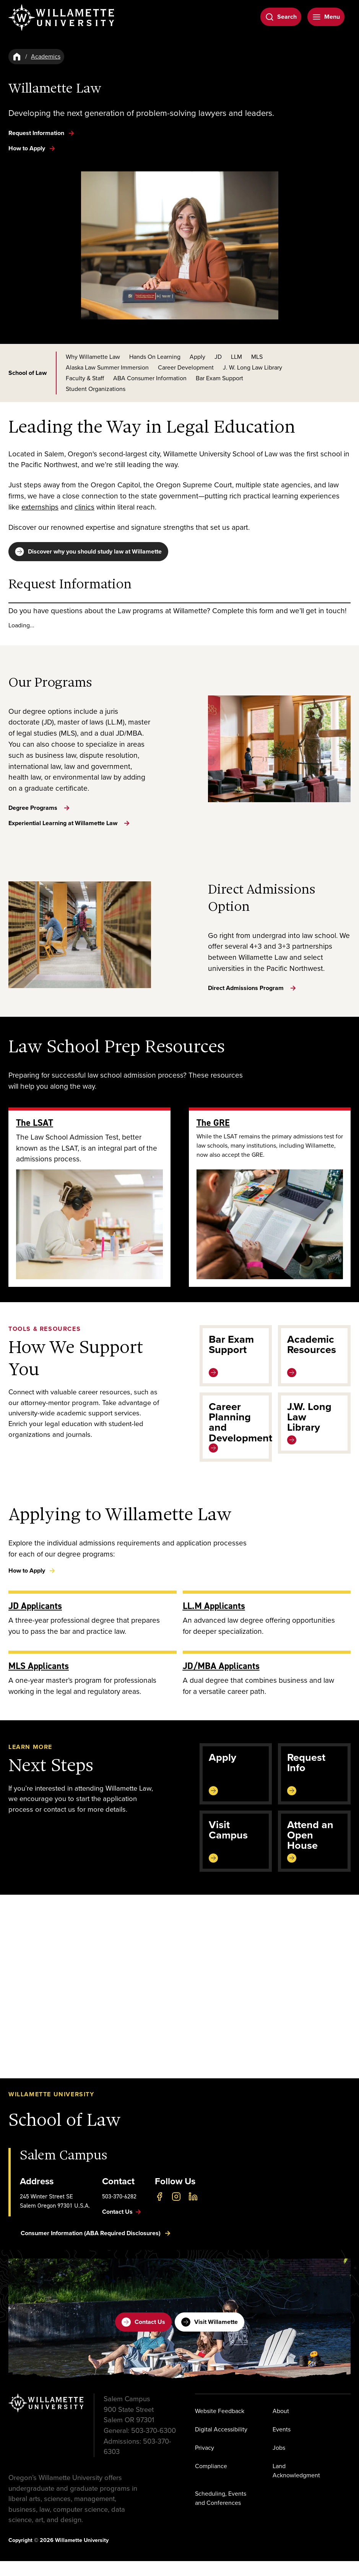 The image size is (359, 2576). What do you see at coordinates (221, 2444) in the screenshot?
I see `Digital Accessibility` at bounding box center [221, 2444].